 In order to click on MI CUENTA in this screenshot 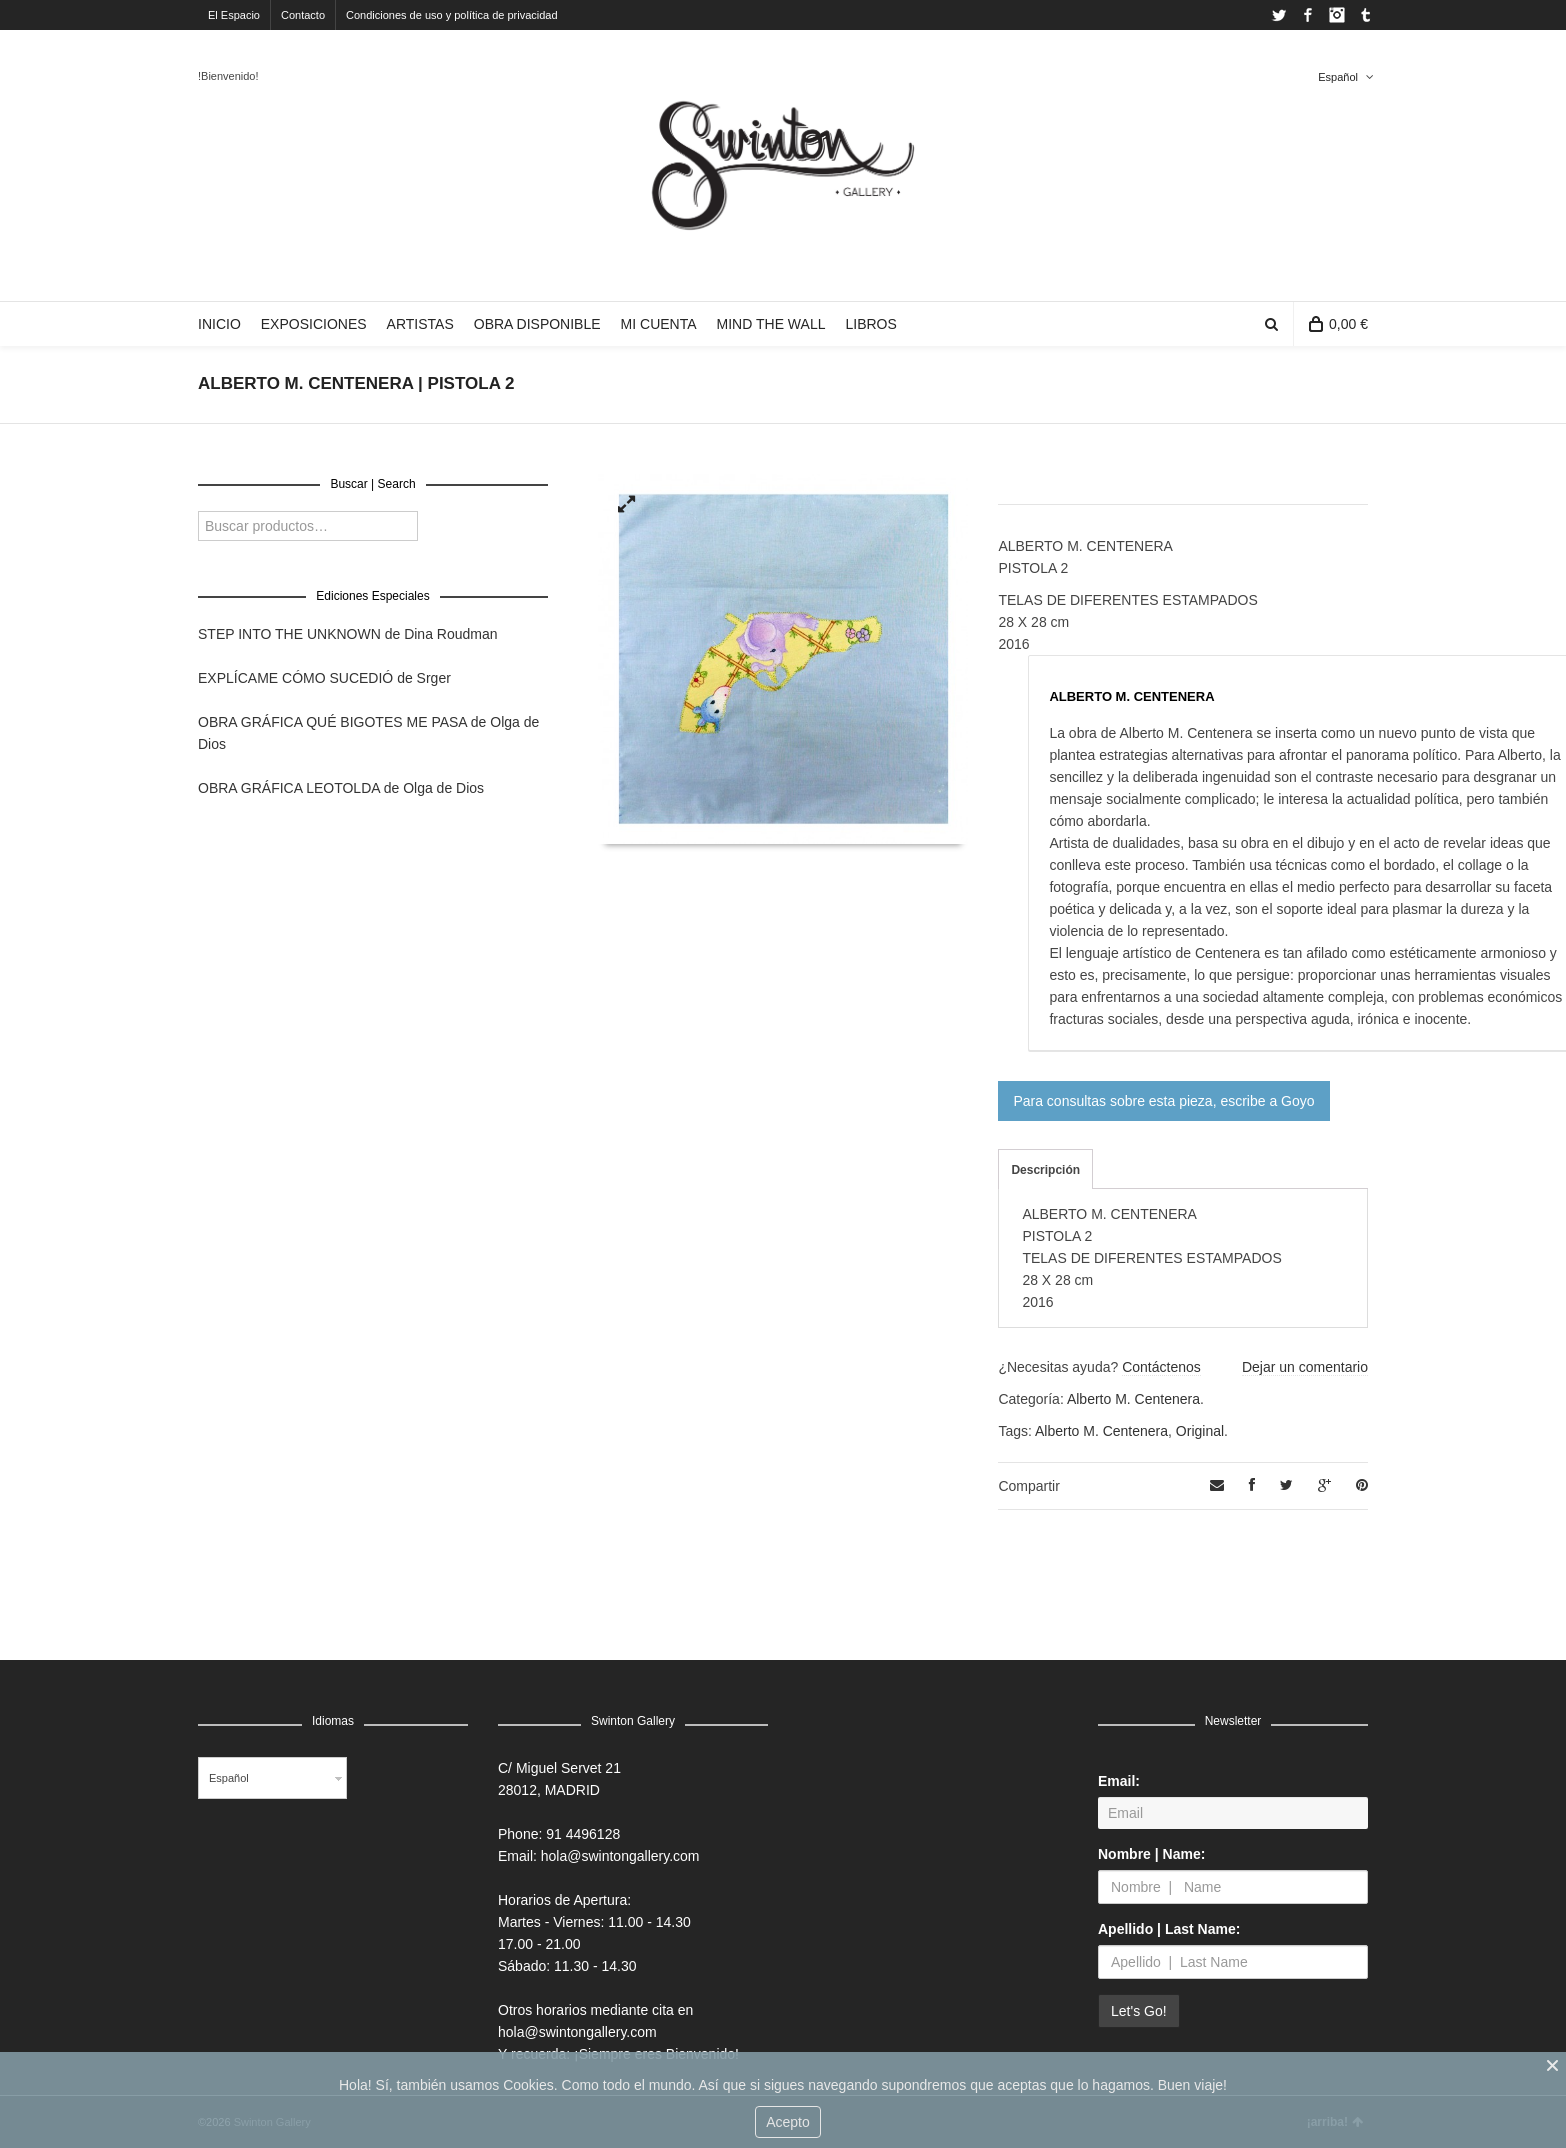, I will do `click(659, 324)`.